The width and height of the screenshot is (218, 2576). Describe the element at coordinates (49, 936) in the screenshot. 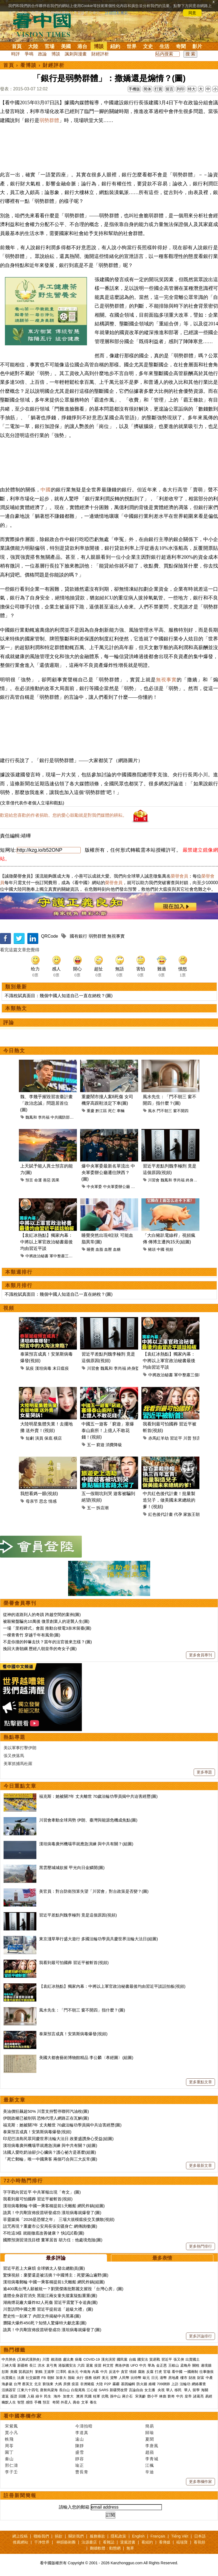

I see `QRCode` at that location.